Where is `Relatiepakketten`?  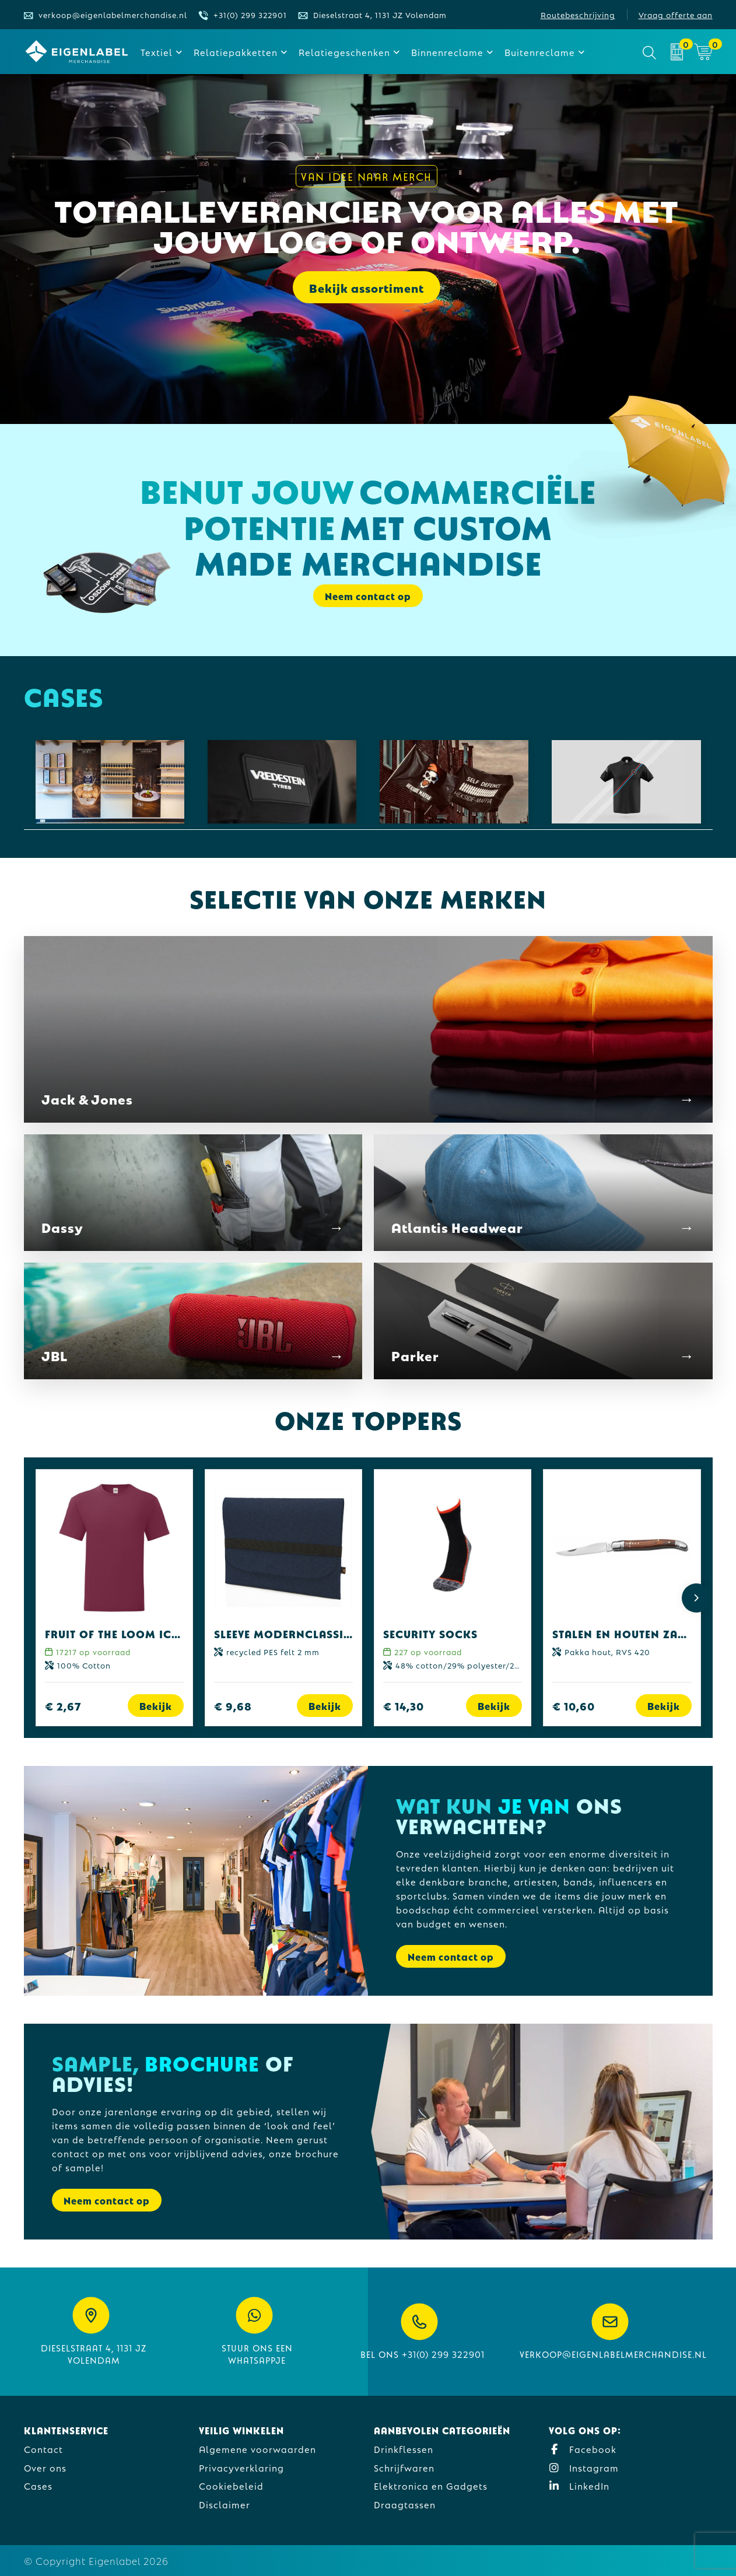 Relatiepakketten is located at coordinates (236, 51).